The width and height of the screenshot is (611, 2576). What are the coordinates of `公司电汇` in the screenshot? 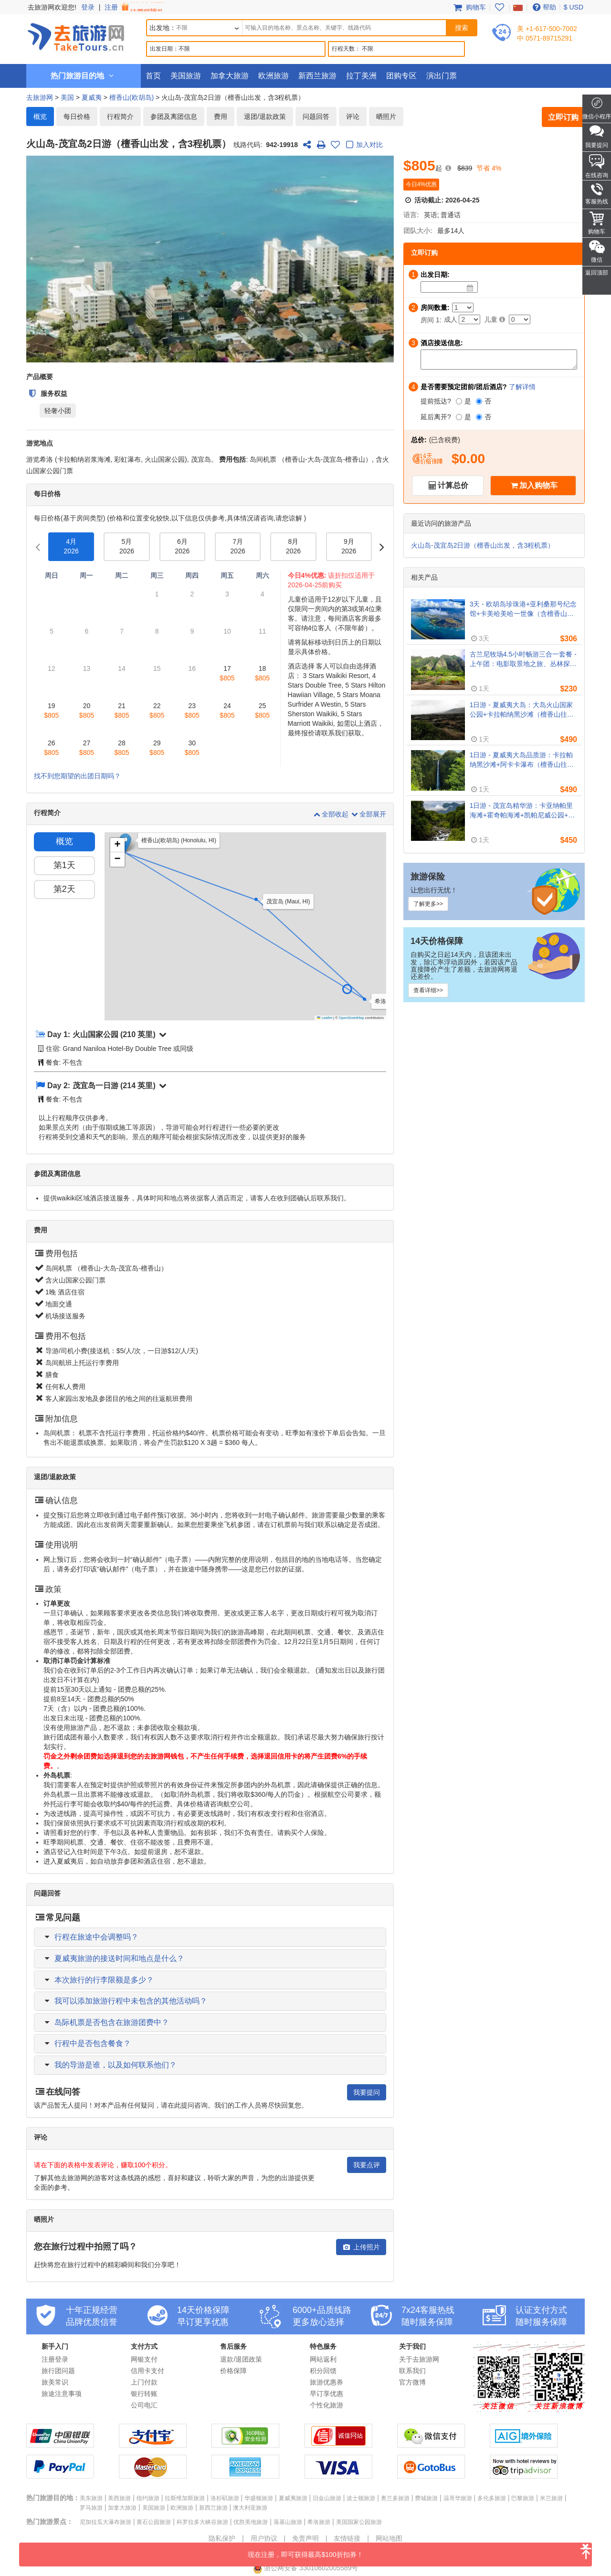 It's located at (144, 2405).